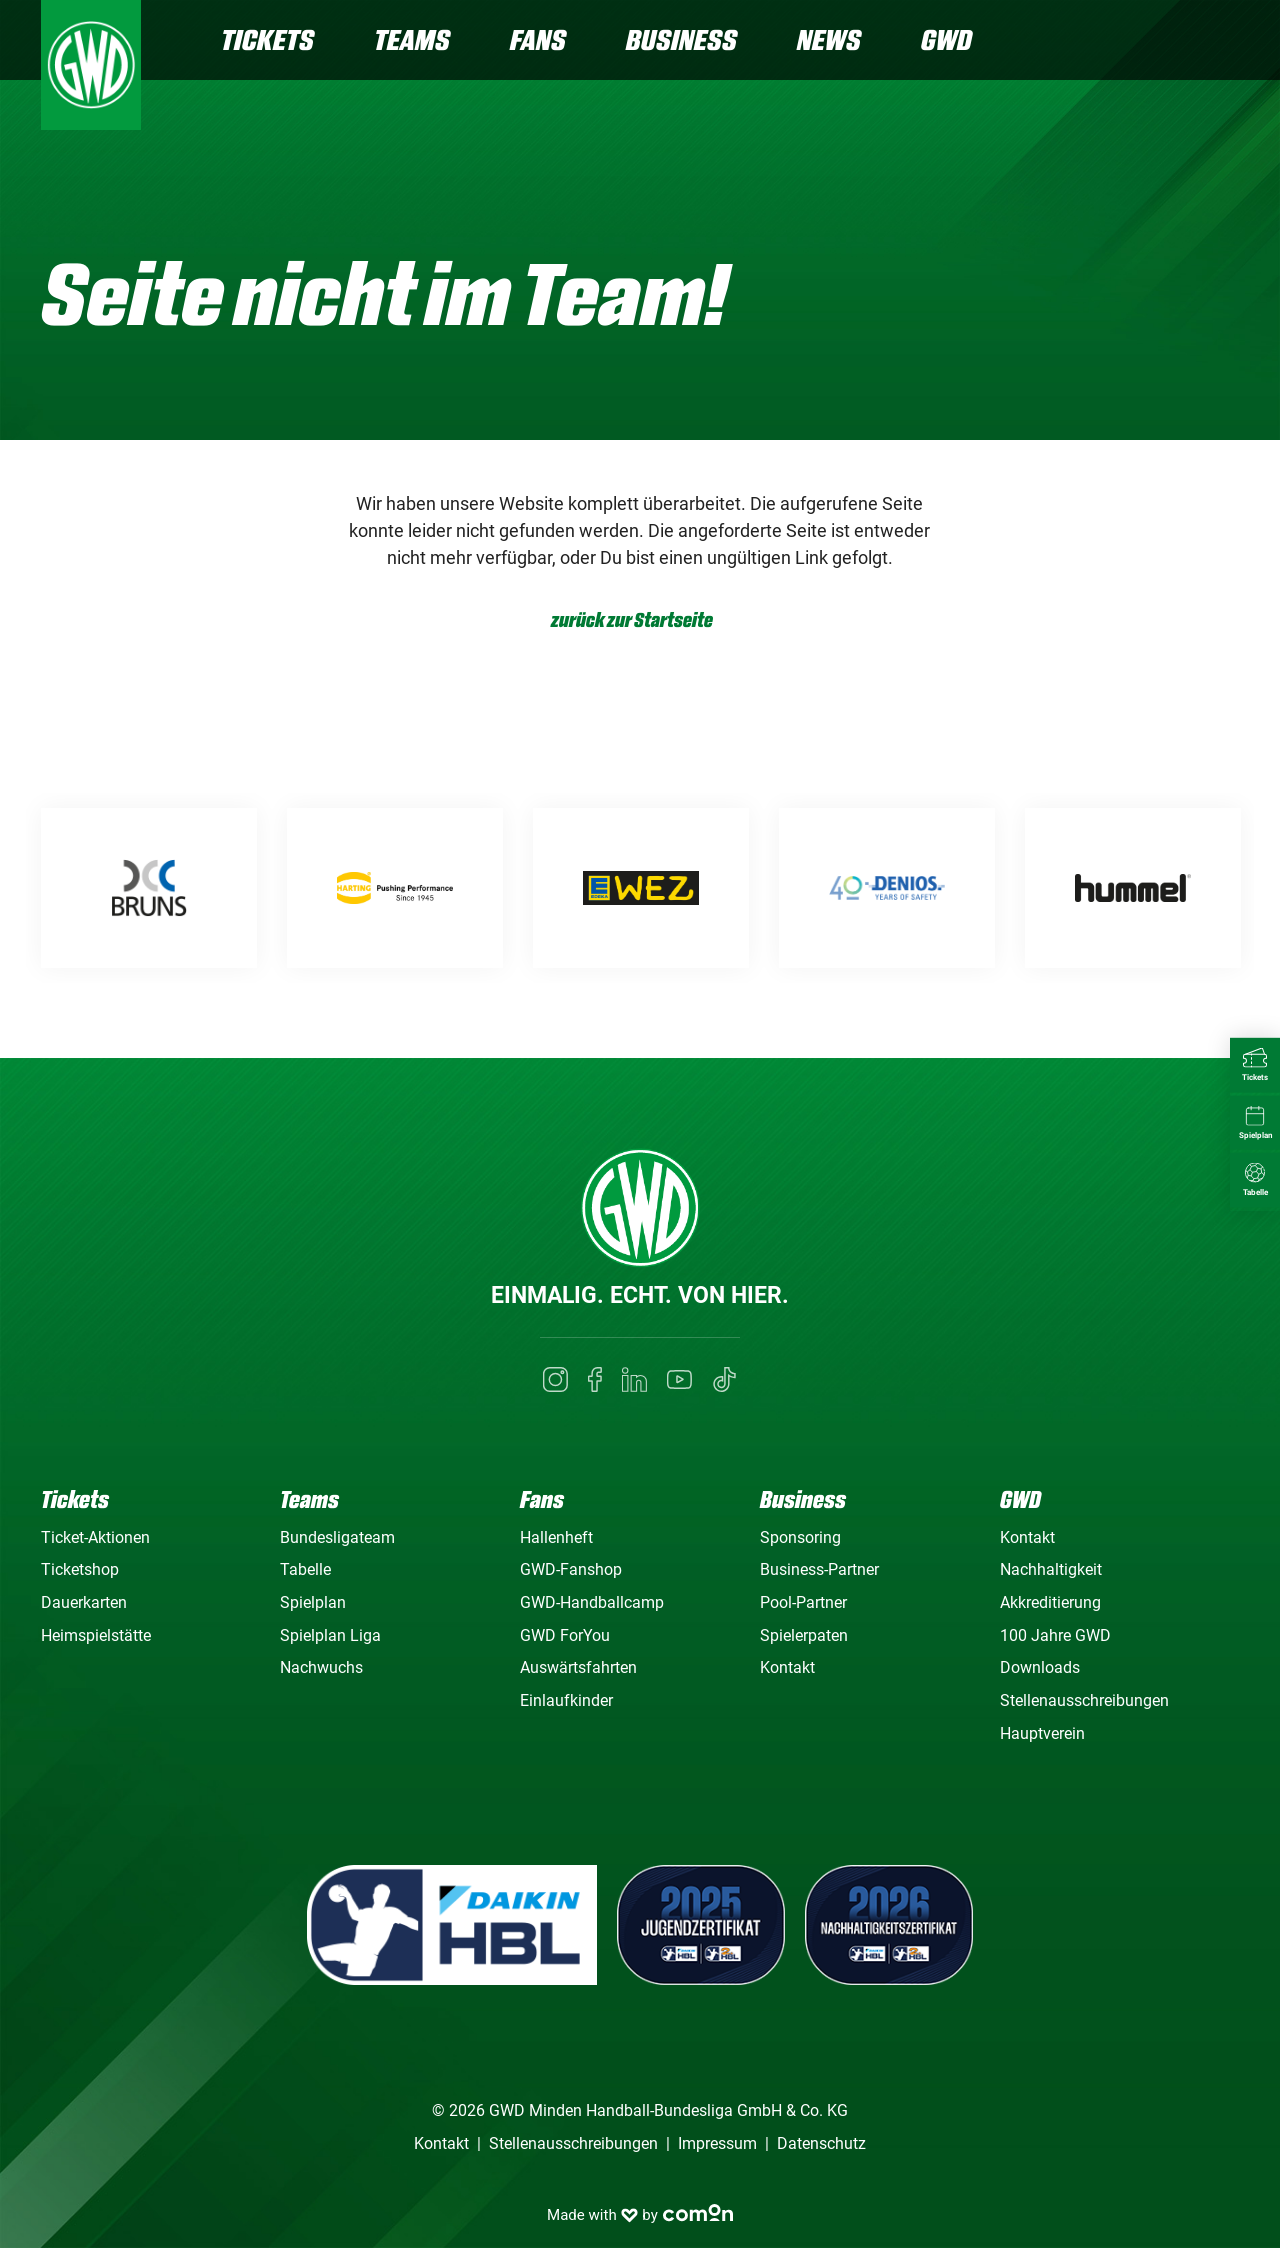 The height and width of the screenshot is (2248, 1280). I want to click on Hallenheft, so click(556, 1537).